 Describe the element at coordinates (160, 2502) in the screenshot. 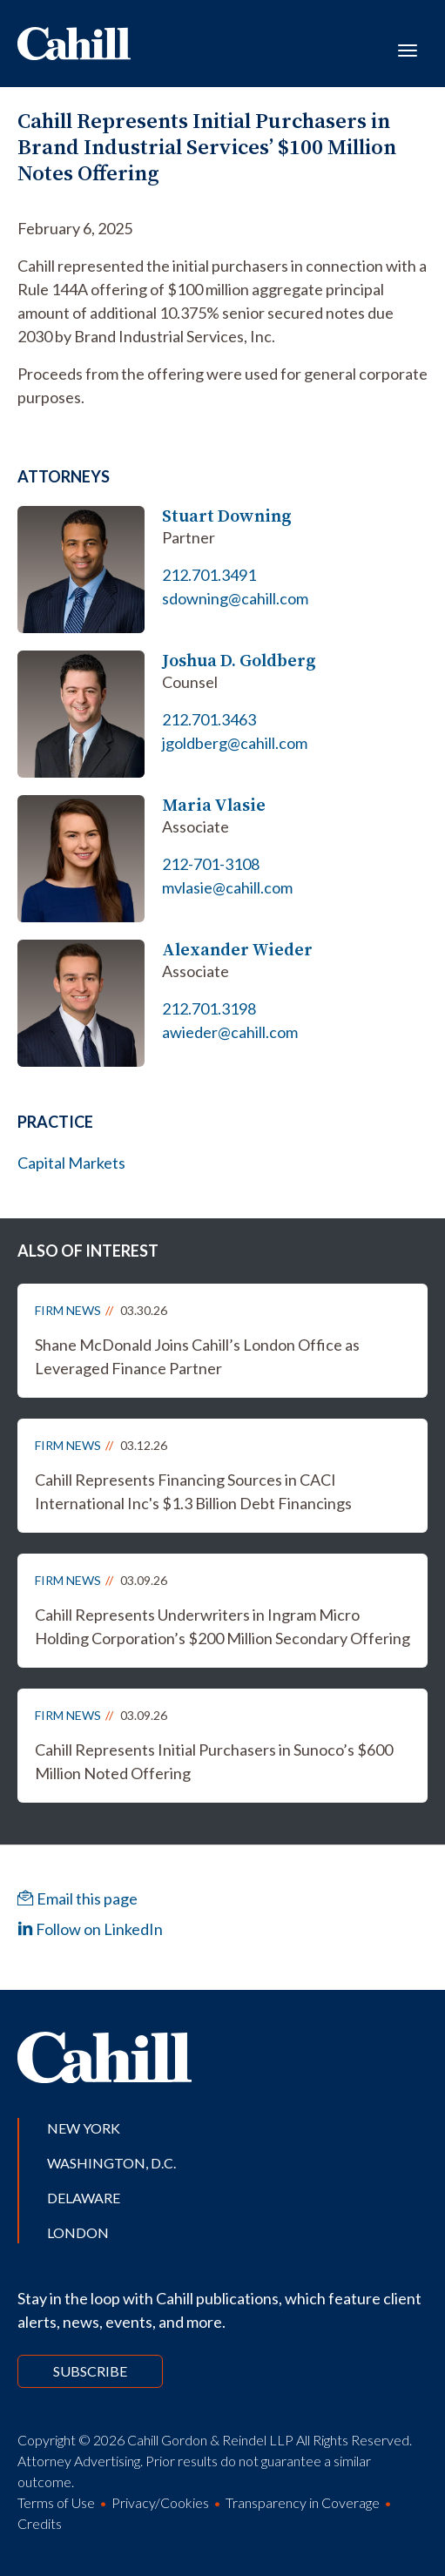

I see `Privacy/Cookies` at that location.